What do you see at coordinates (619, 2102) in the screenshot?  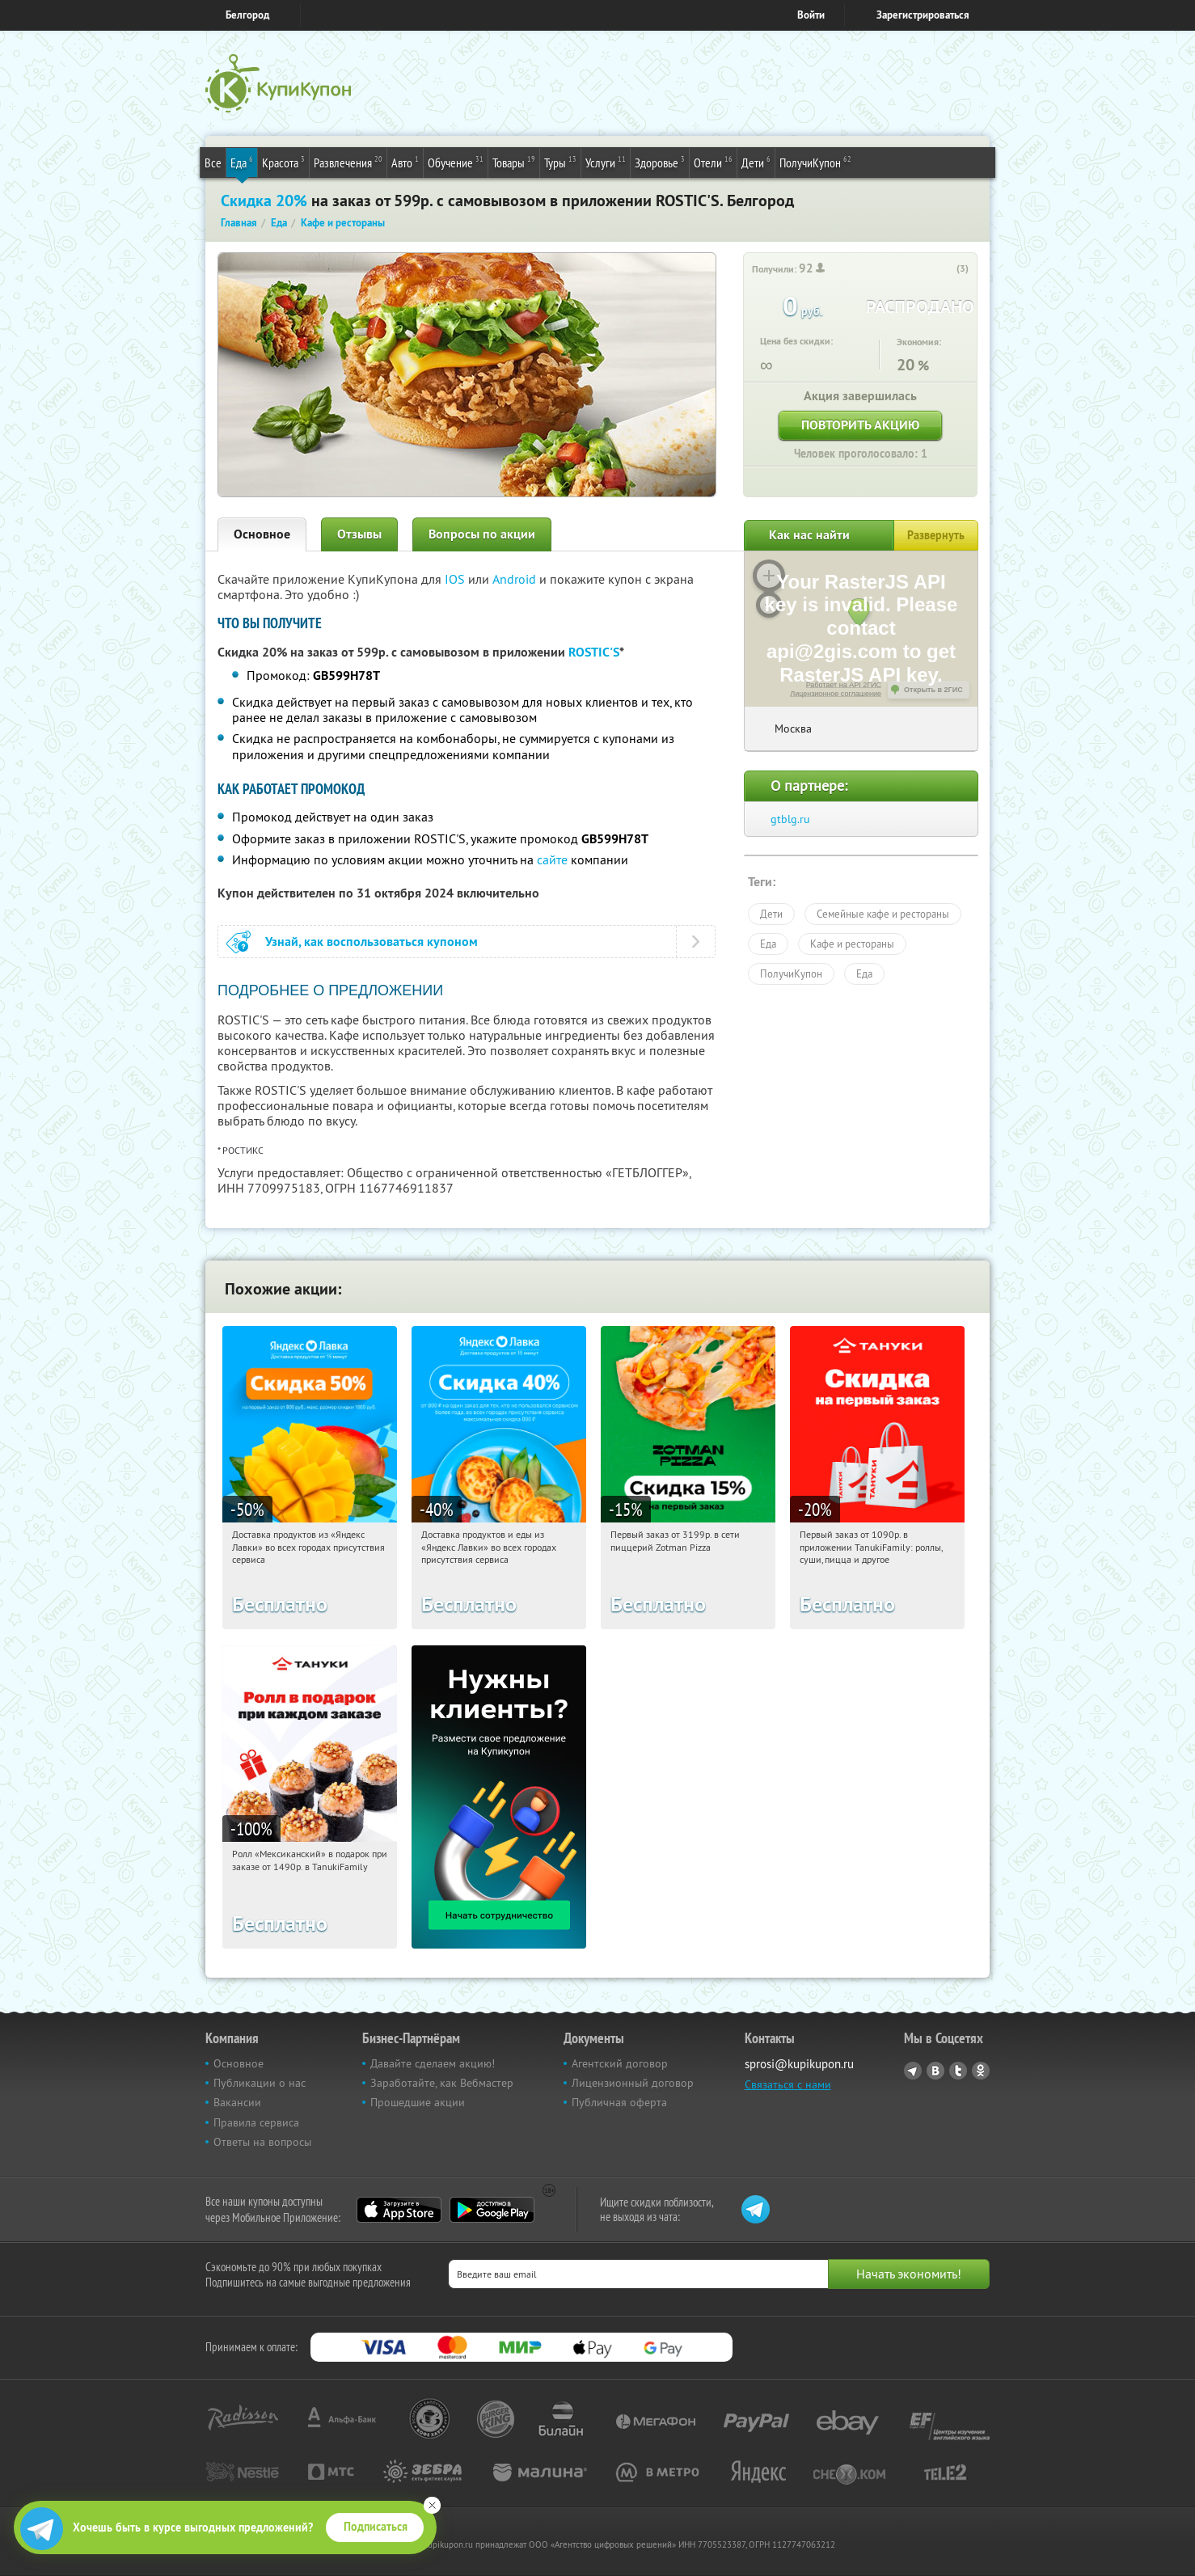 I see `Публичная оферта` at bounding box center [619, 2102].